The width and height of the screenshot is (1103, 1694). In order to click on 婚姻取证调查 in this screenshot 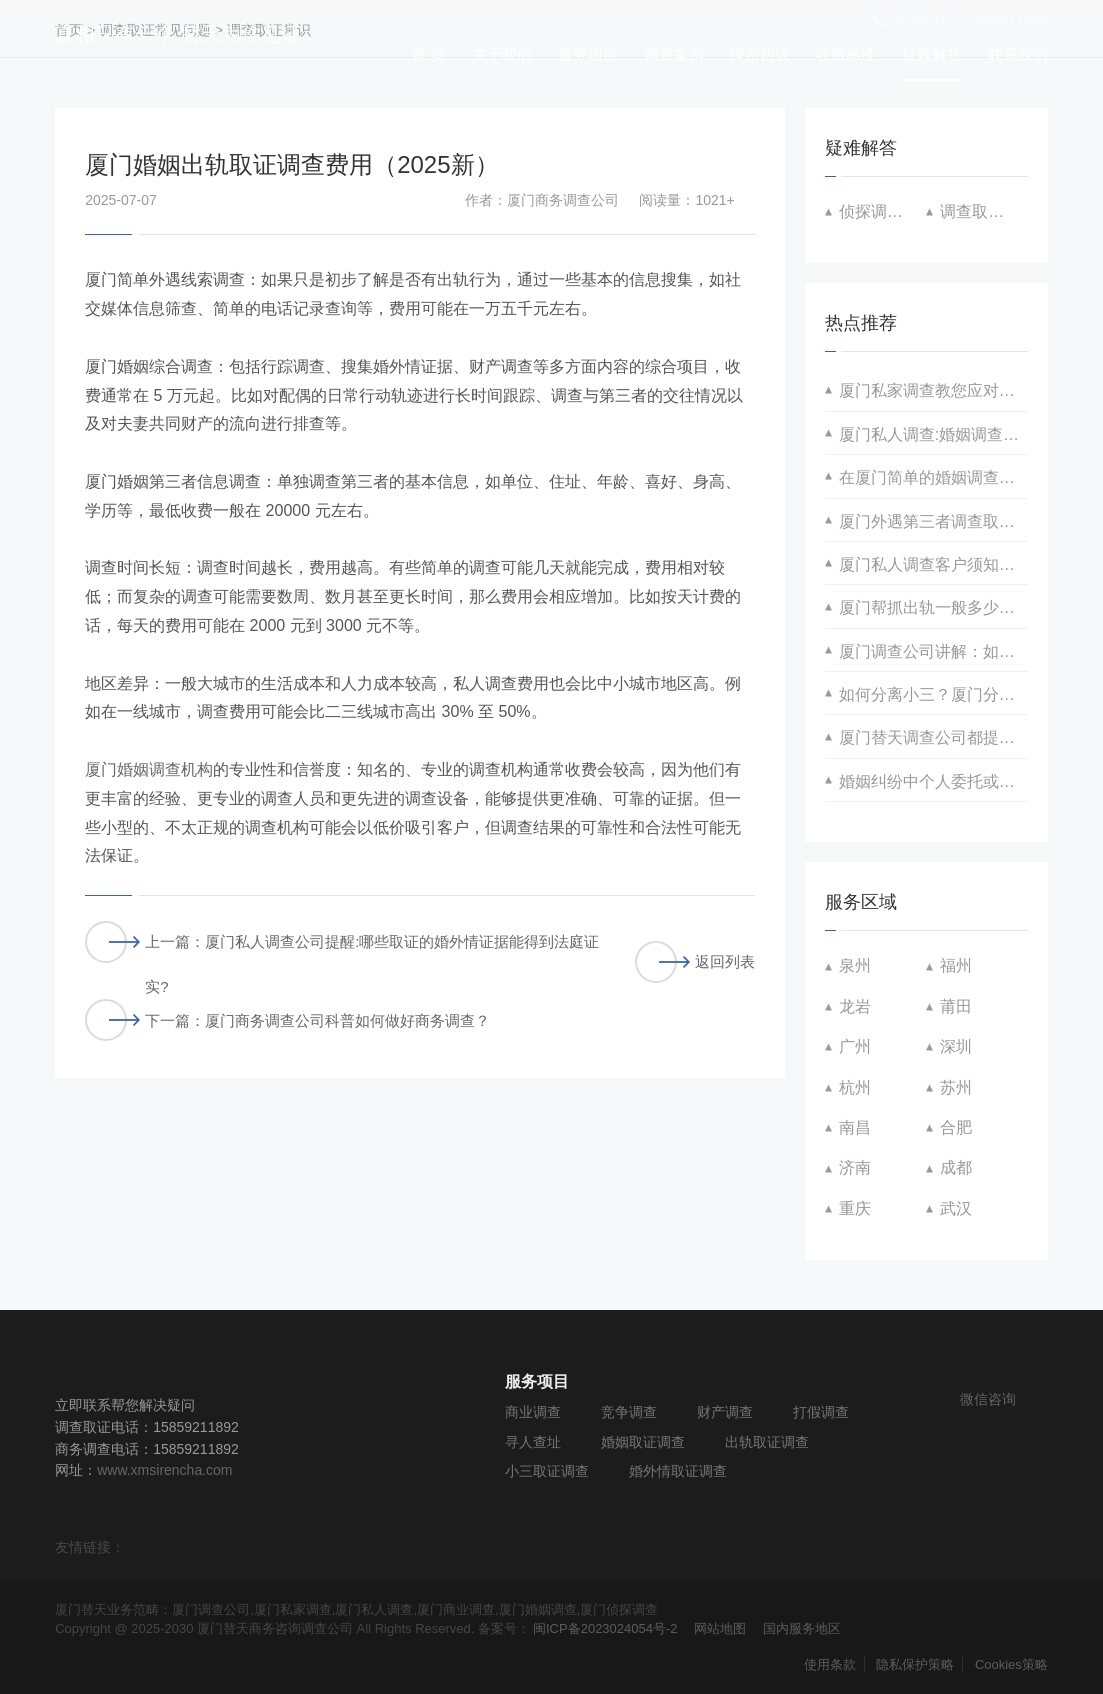, I will do `click(643, 1442)`.